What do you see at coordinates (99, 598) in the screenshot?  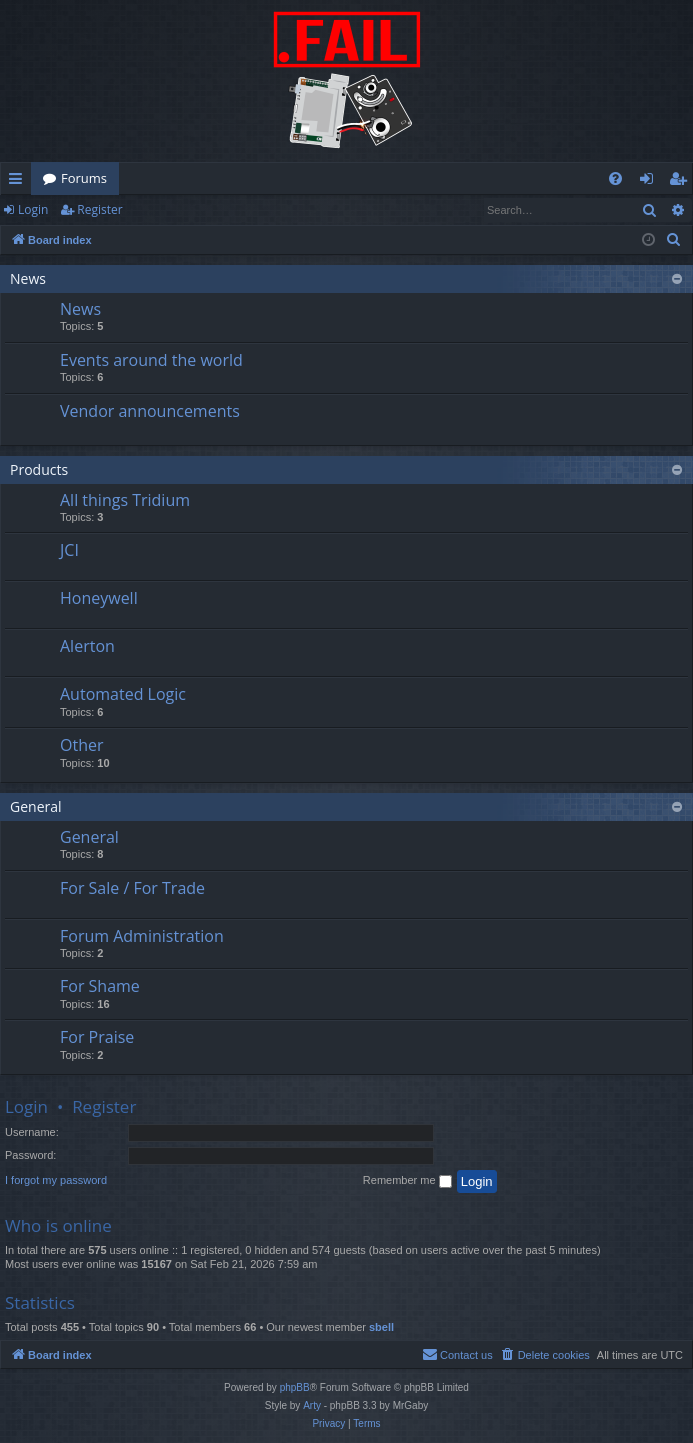 I see `Honeywell` at bounding box center [99, 598].